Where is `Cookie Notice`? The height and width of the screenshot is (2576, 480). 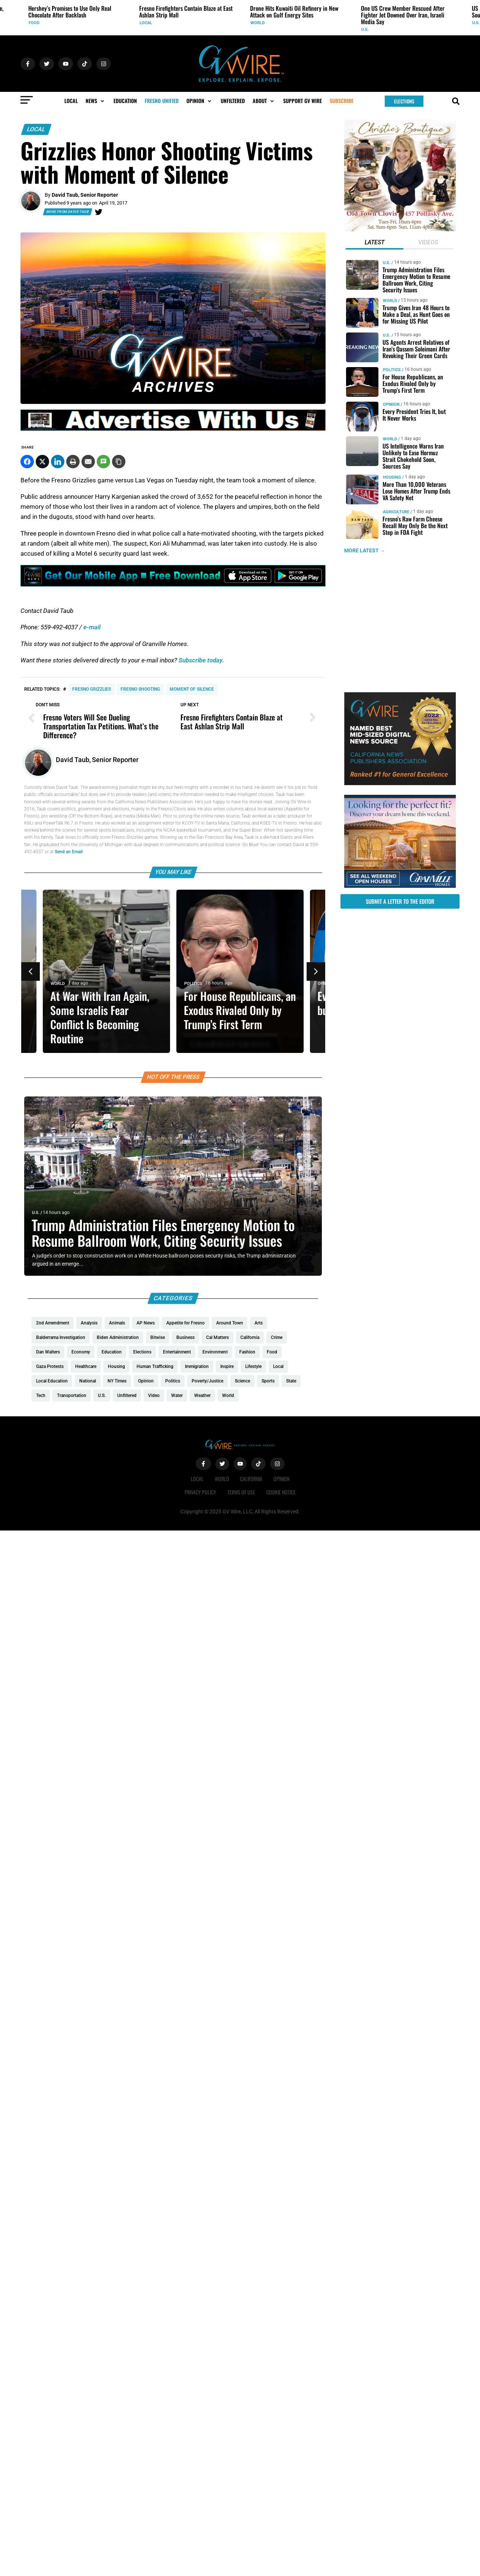 Cookie Notice is located at coordinates (281, 1492).